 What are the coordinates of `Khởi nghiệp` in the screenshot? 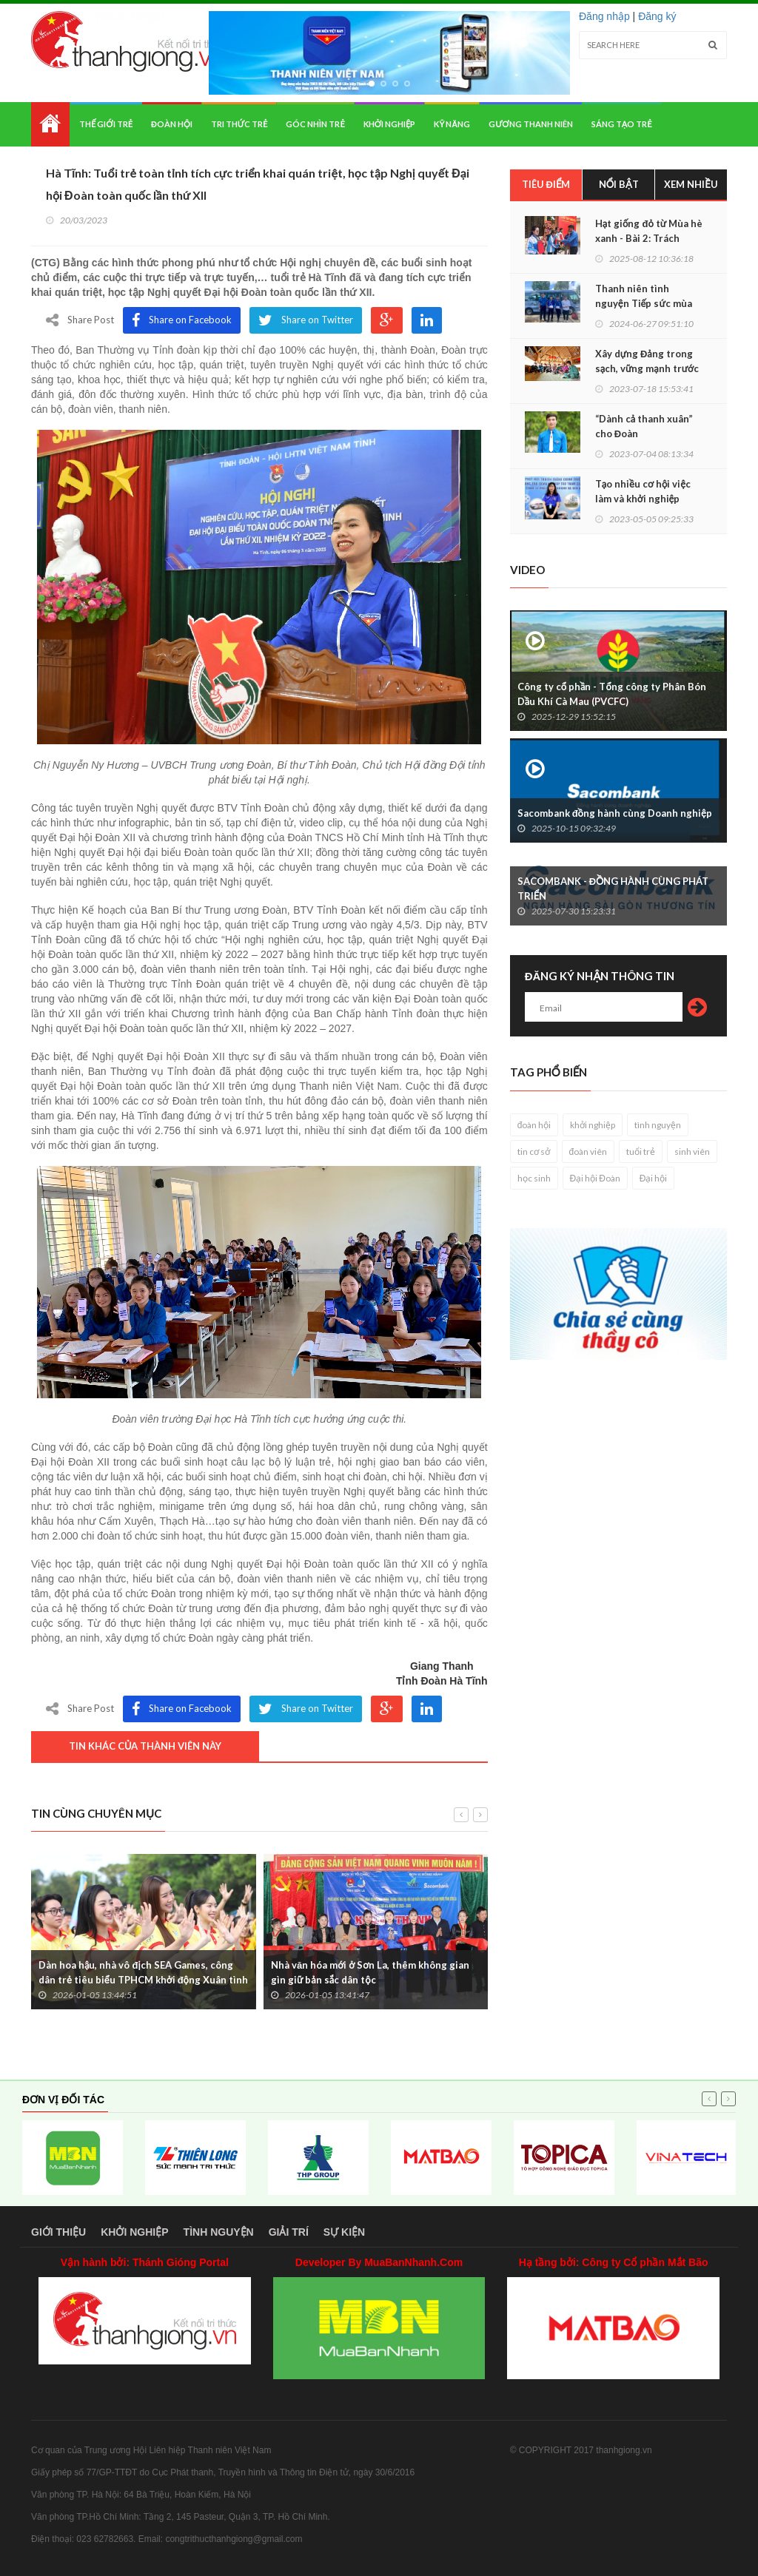 It's located at (389, 124).